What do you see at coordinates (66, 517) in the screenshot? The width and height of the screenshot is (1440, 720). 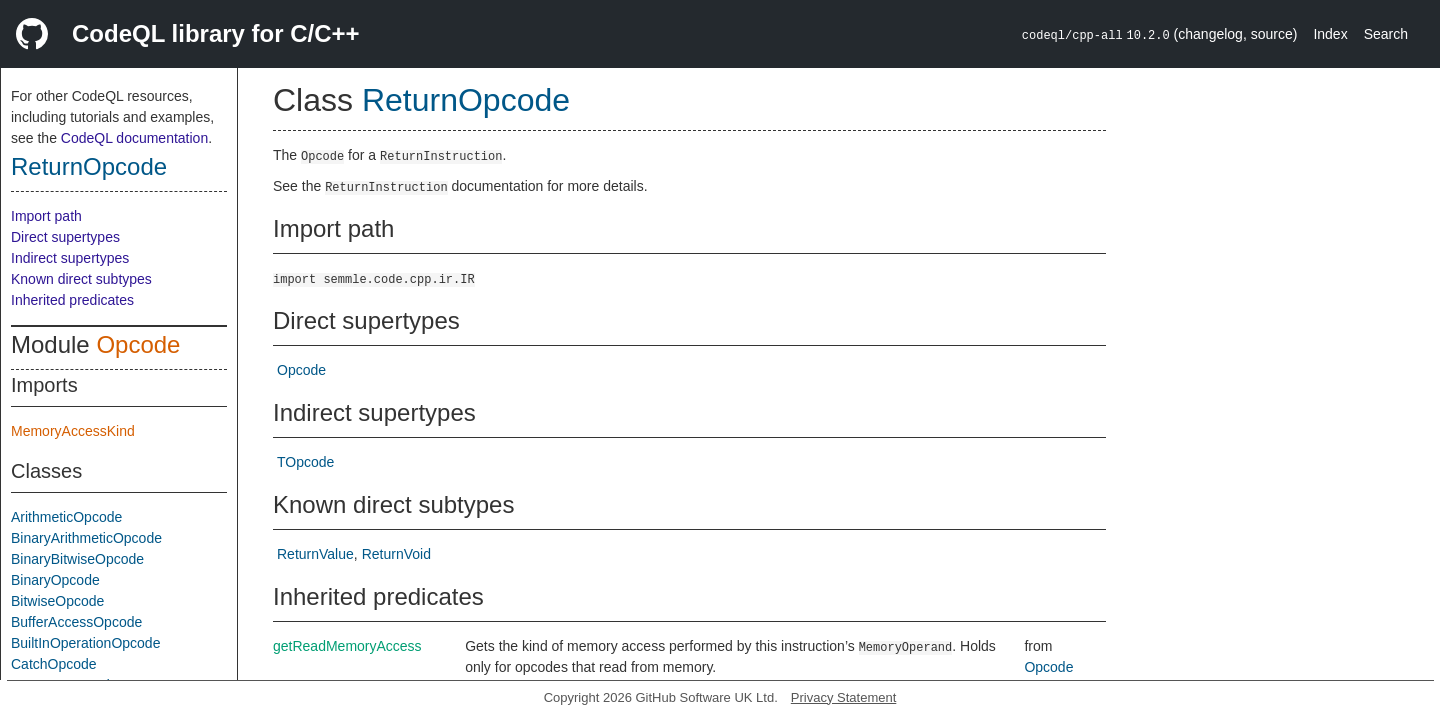 I see `ArithmeticOpcode` at bounding box center [66, 517].